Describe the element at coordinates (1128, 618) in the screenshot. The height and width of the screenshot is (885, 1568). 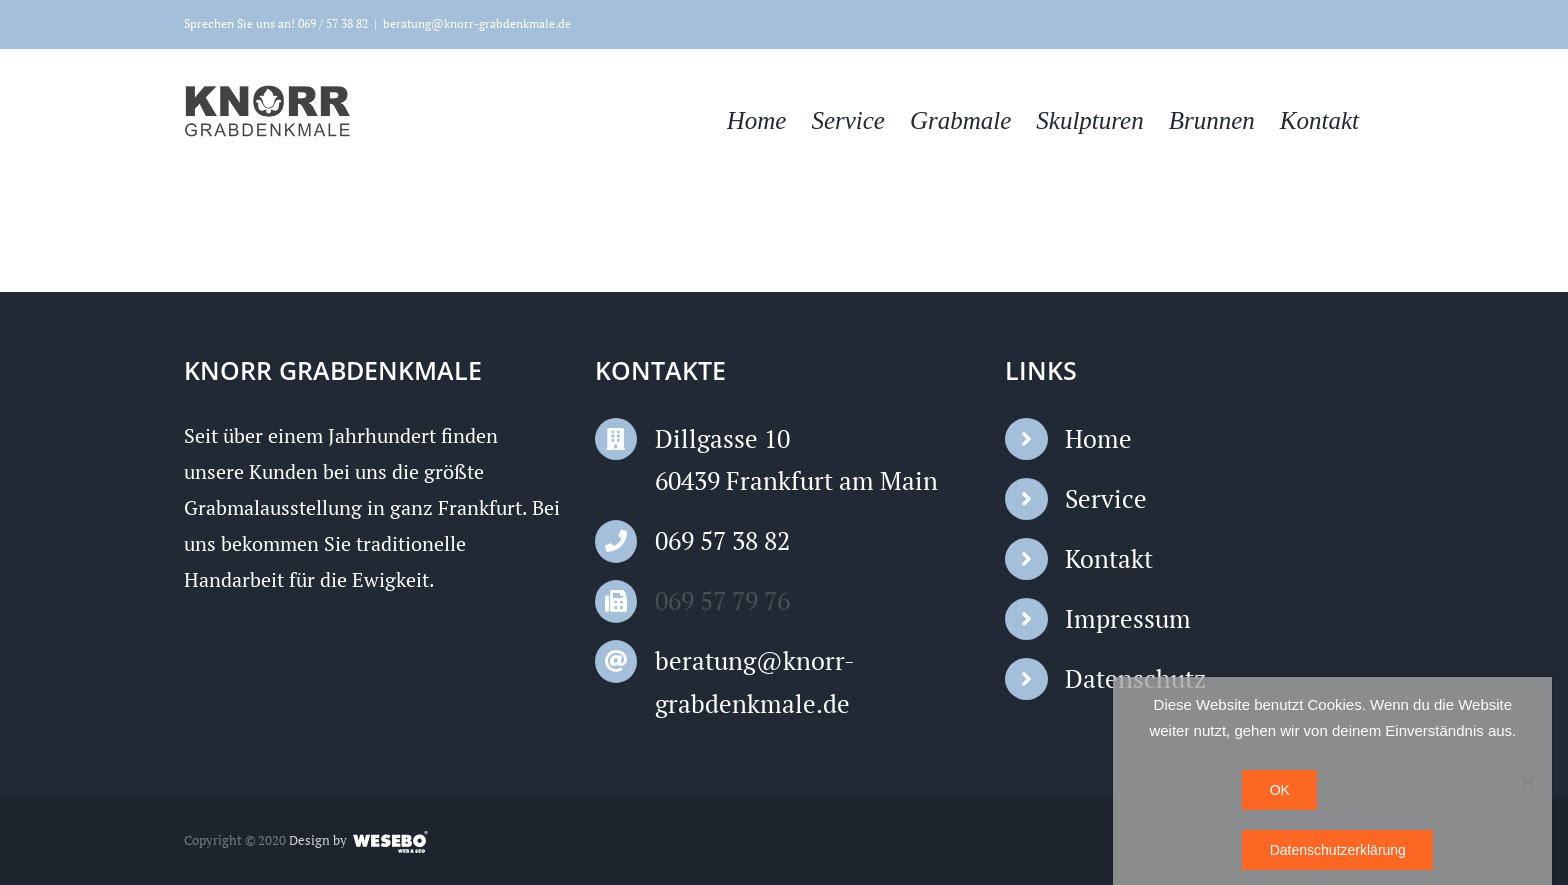
I see `Impressum` at that location.